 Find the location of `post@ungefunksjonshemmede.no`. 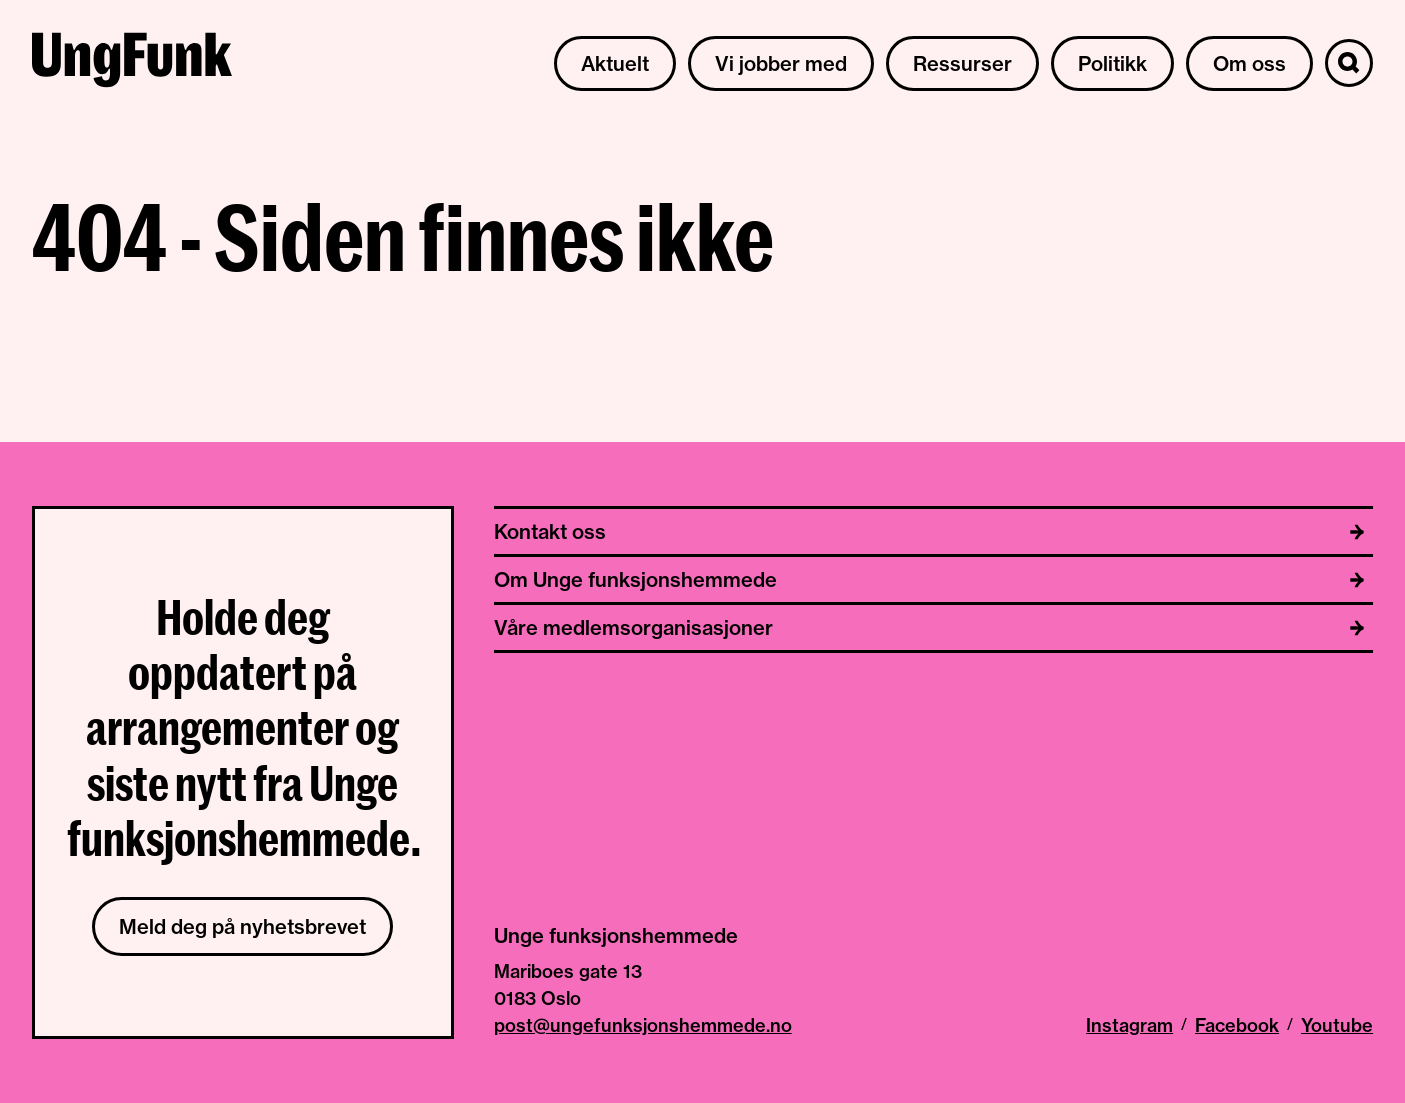

post@ungefunksjonshemmede.no is located at coordinates (643, 1025).